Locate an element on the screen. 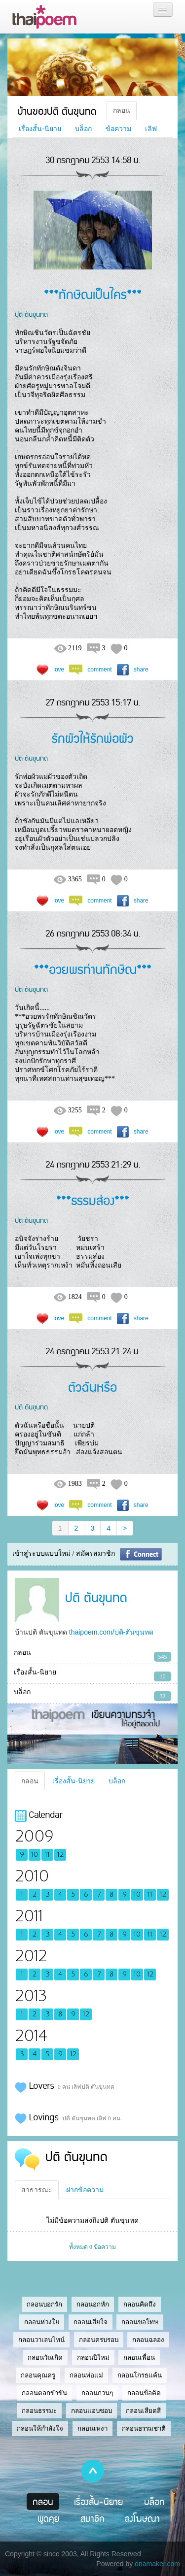 This screenshot has height=2576, width=185. ***ทักษิณเป็นใคร*** is located at coordinates (93, 293).